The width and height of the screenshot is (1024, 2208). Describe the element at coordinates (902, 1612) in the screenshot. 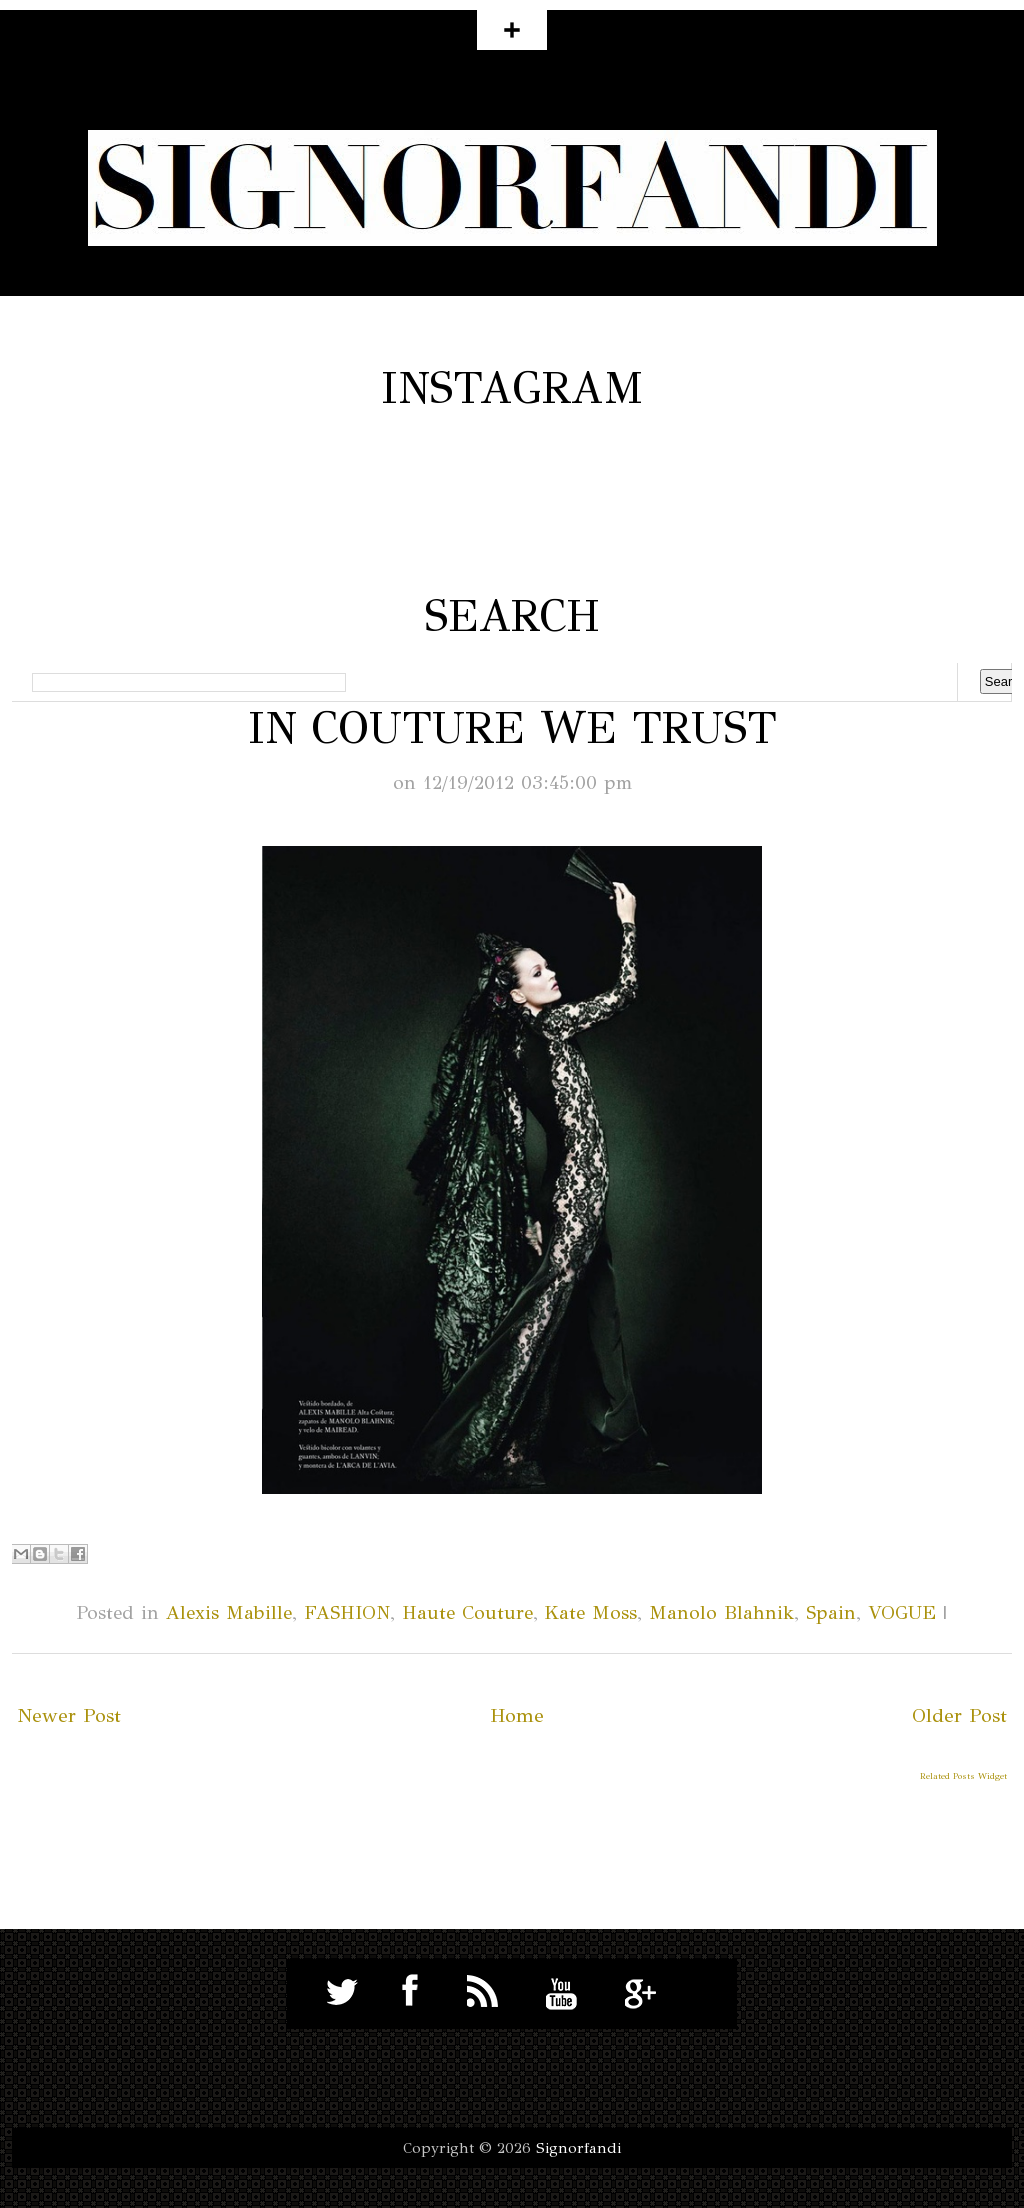

I see `VOGUE` at that location.